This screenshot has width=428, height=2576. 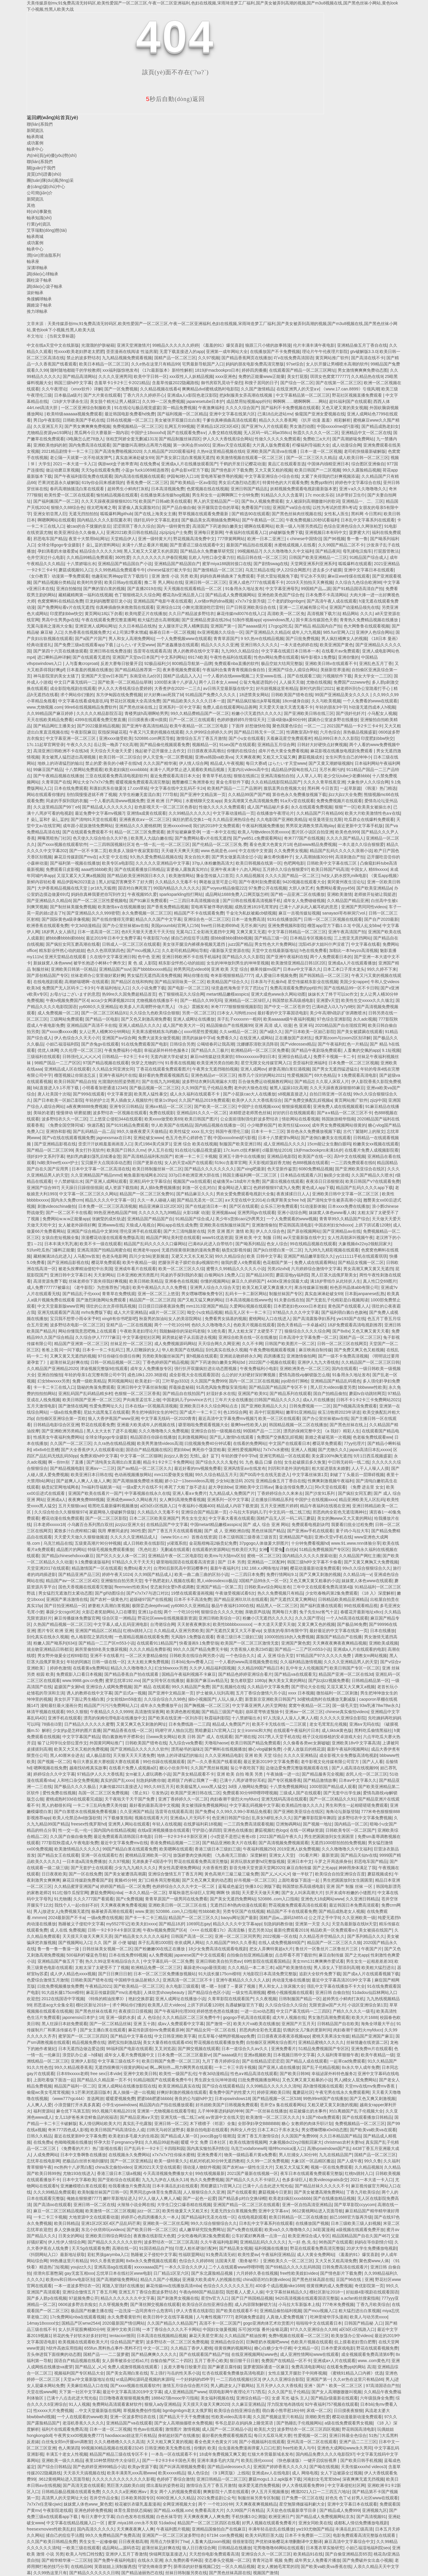 What do you see at coordinates (278, 1549) in the screenshot?
I see `女神▌可爱兔▌白丝jk` at bounding box center [278, 1549].